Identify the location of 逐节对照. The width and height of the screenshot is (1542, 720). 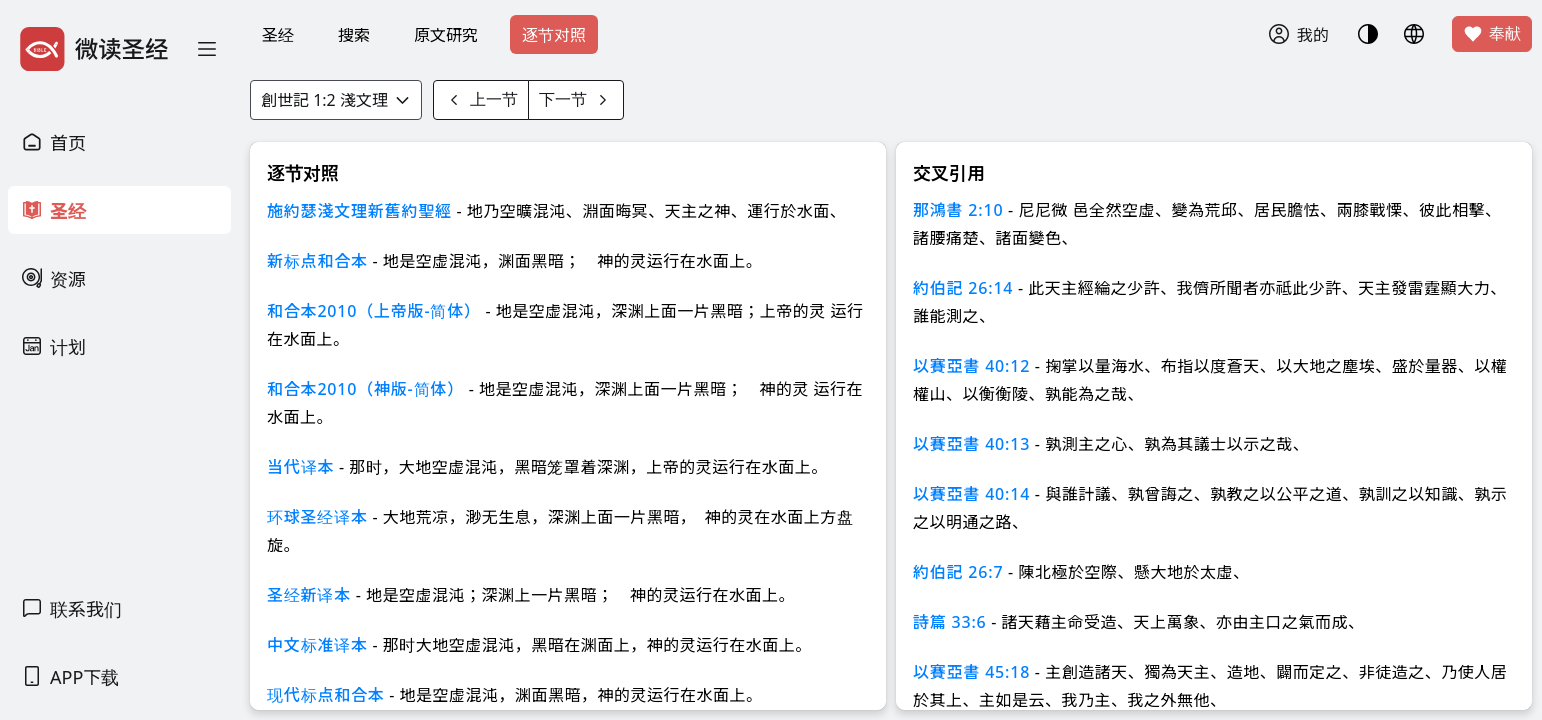
(554, 35).